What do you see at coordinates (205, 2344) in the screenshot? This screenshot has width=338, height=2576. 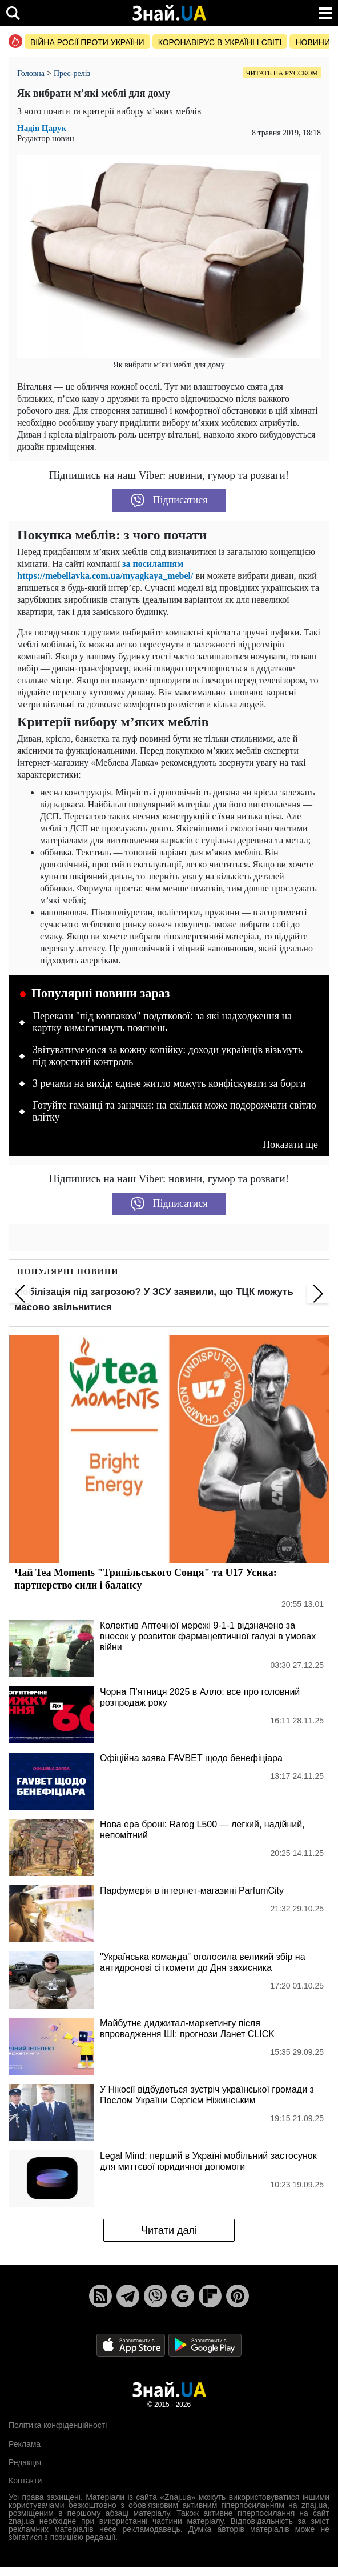 I see `[Google Play]` at bounding box center [205, 2344].